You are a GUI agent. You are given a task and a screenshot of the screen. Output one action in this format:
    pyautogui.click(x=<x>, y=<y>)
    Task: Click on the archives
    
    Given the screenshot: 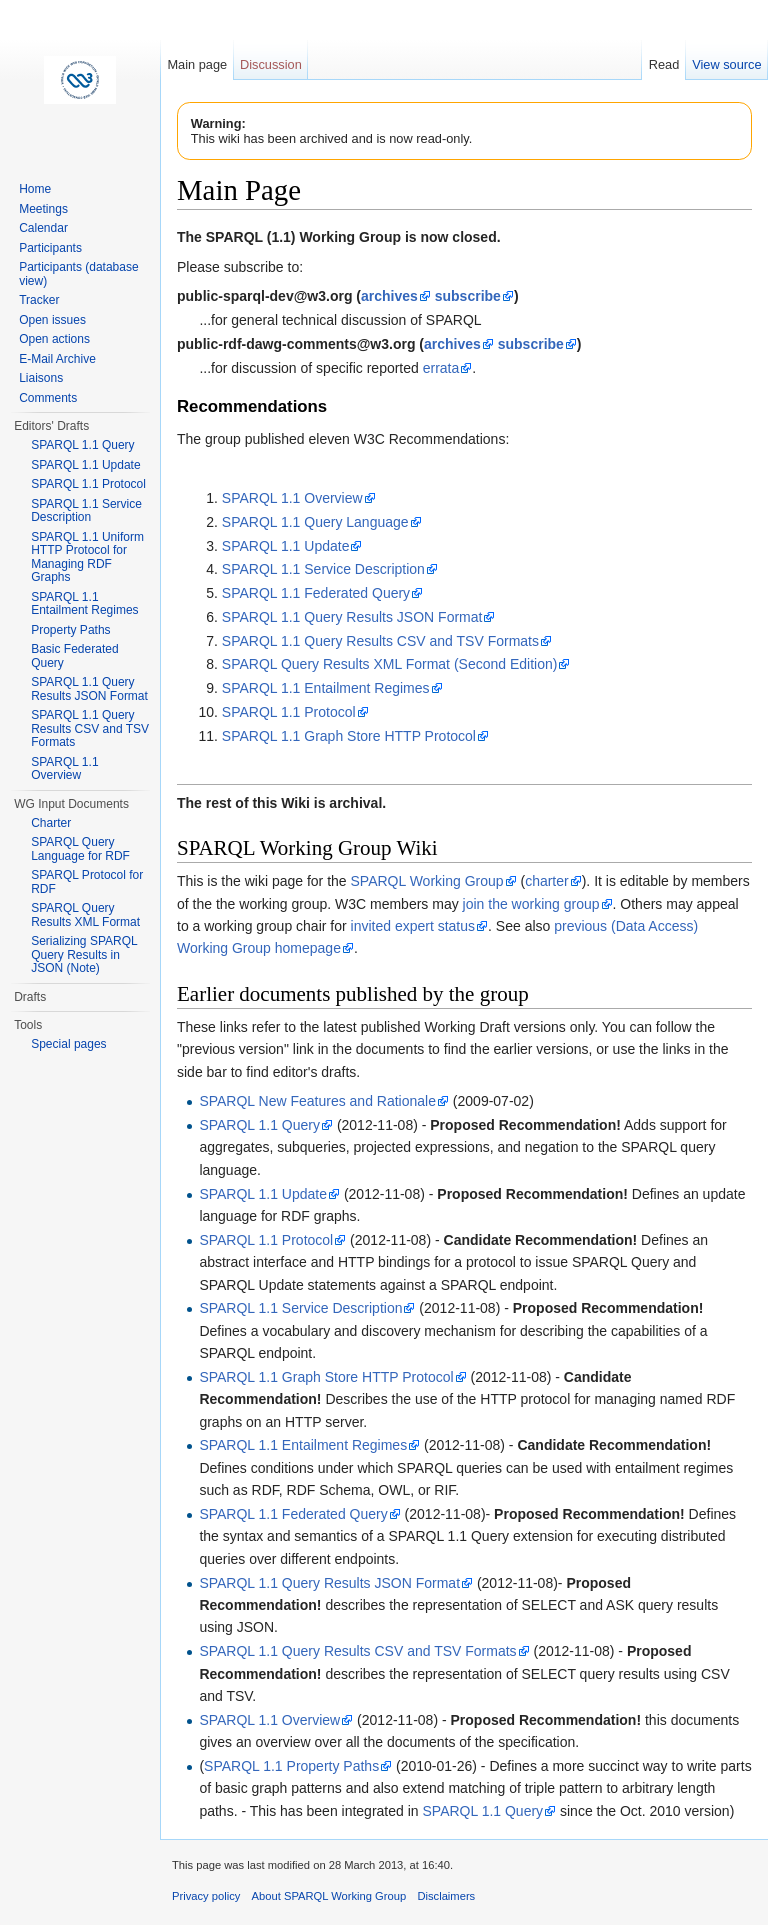 What is the action you would take?
    pyautogui.click(x=389, y=296)
    